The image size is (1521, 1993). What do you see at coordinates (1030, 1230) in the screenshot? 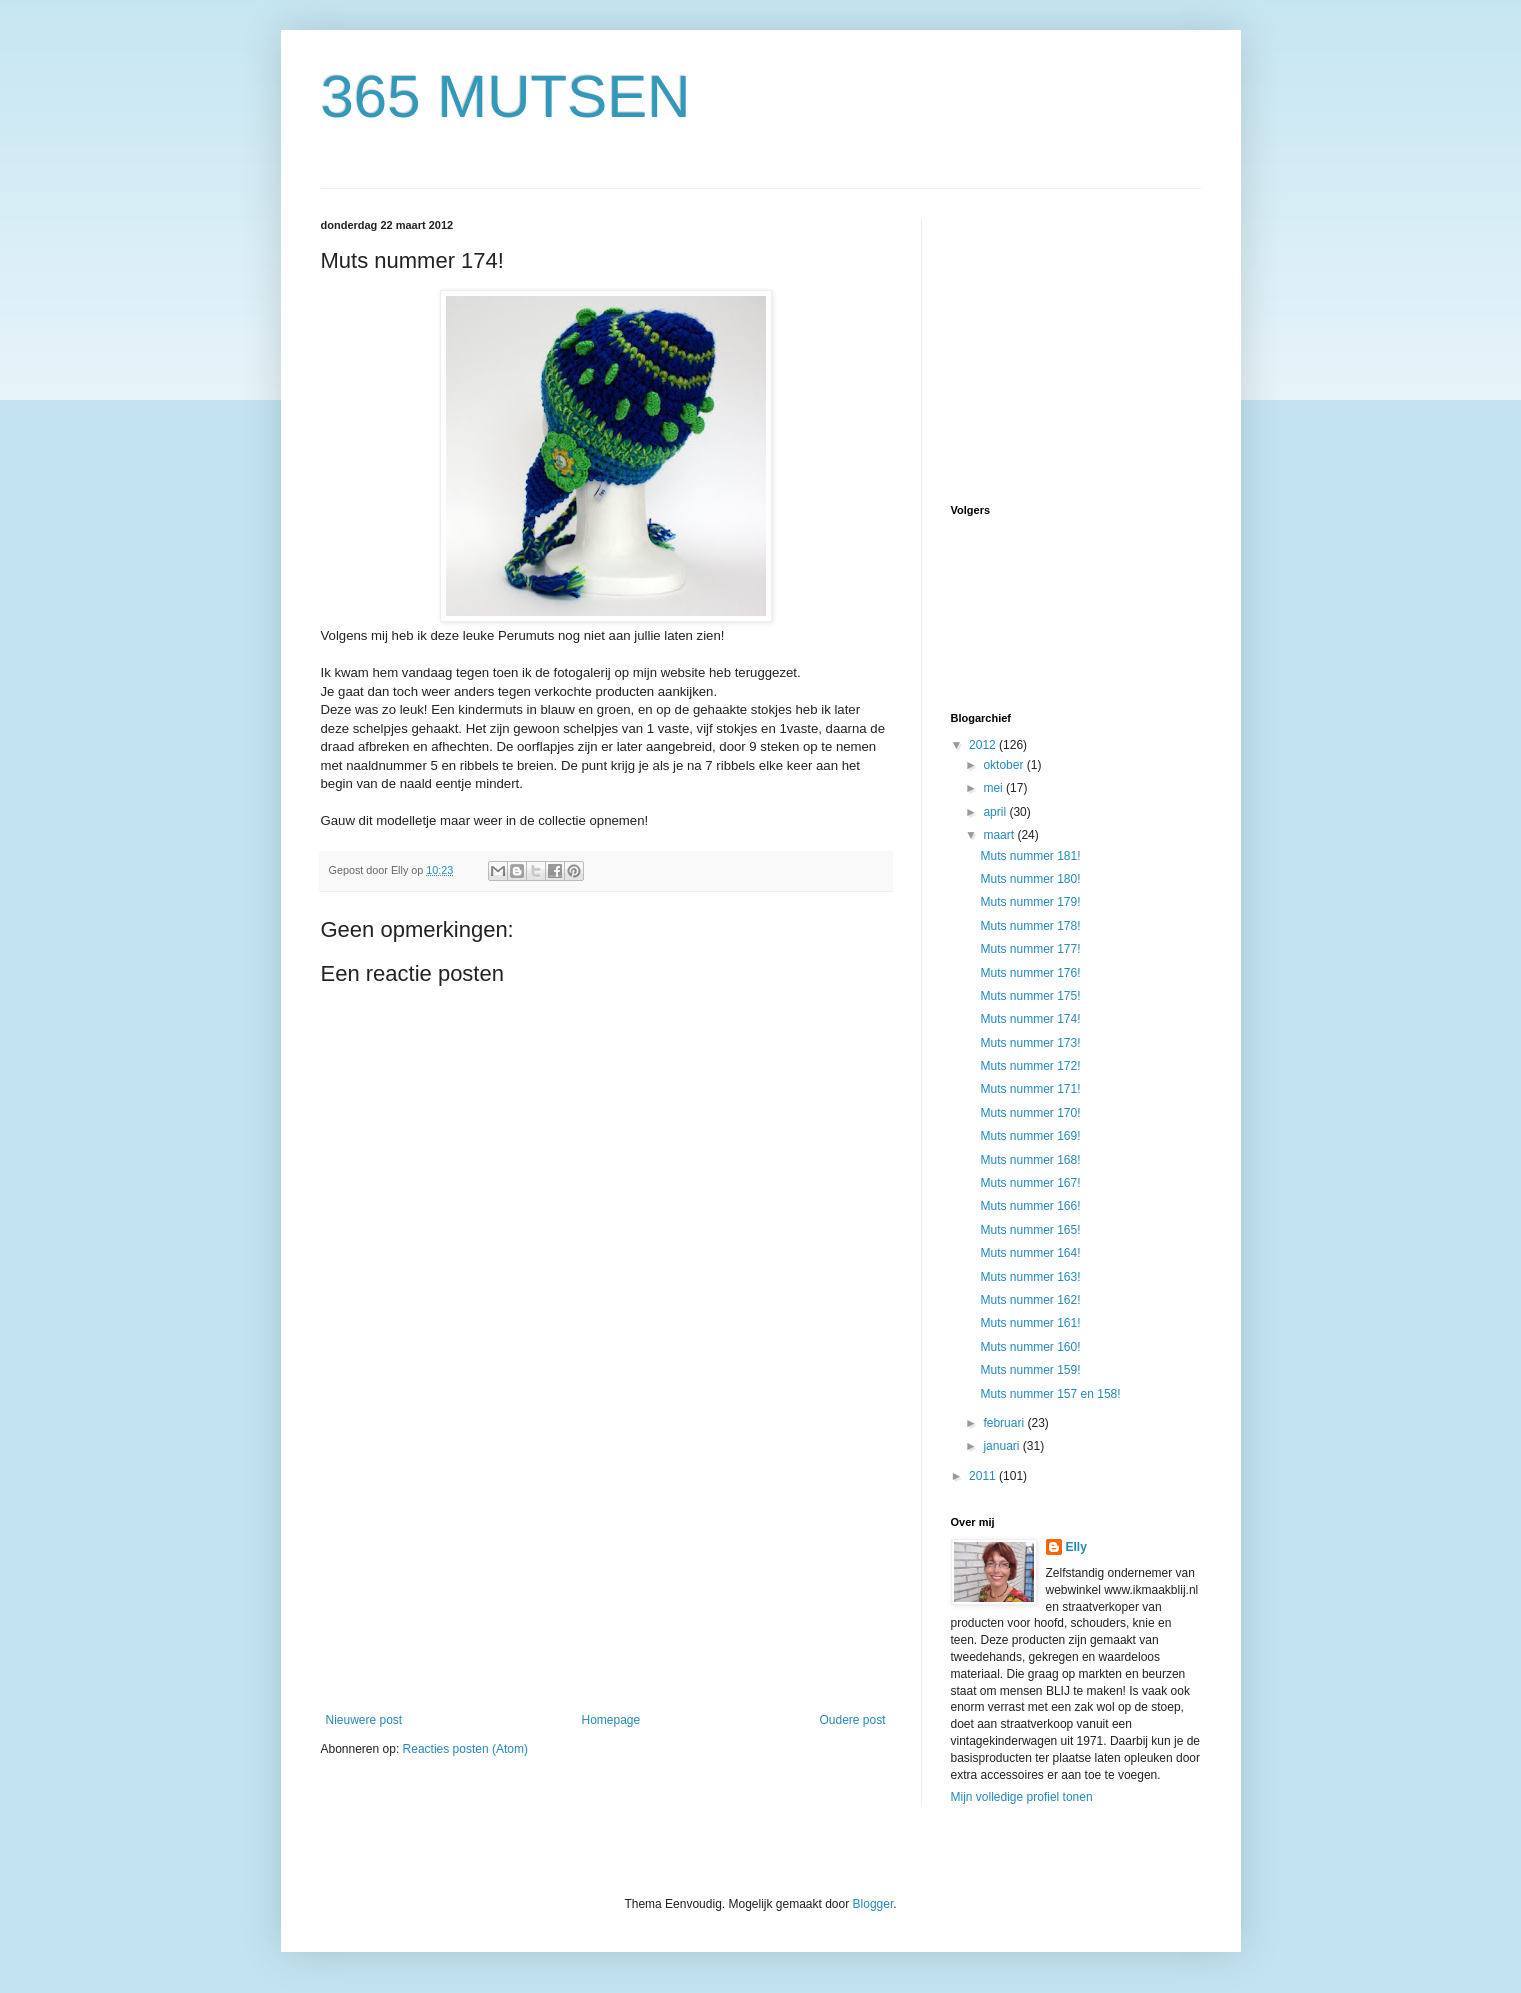
I see `Muts nummer 165!` at bounding box center [1030, 1230].